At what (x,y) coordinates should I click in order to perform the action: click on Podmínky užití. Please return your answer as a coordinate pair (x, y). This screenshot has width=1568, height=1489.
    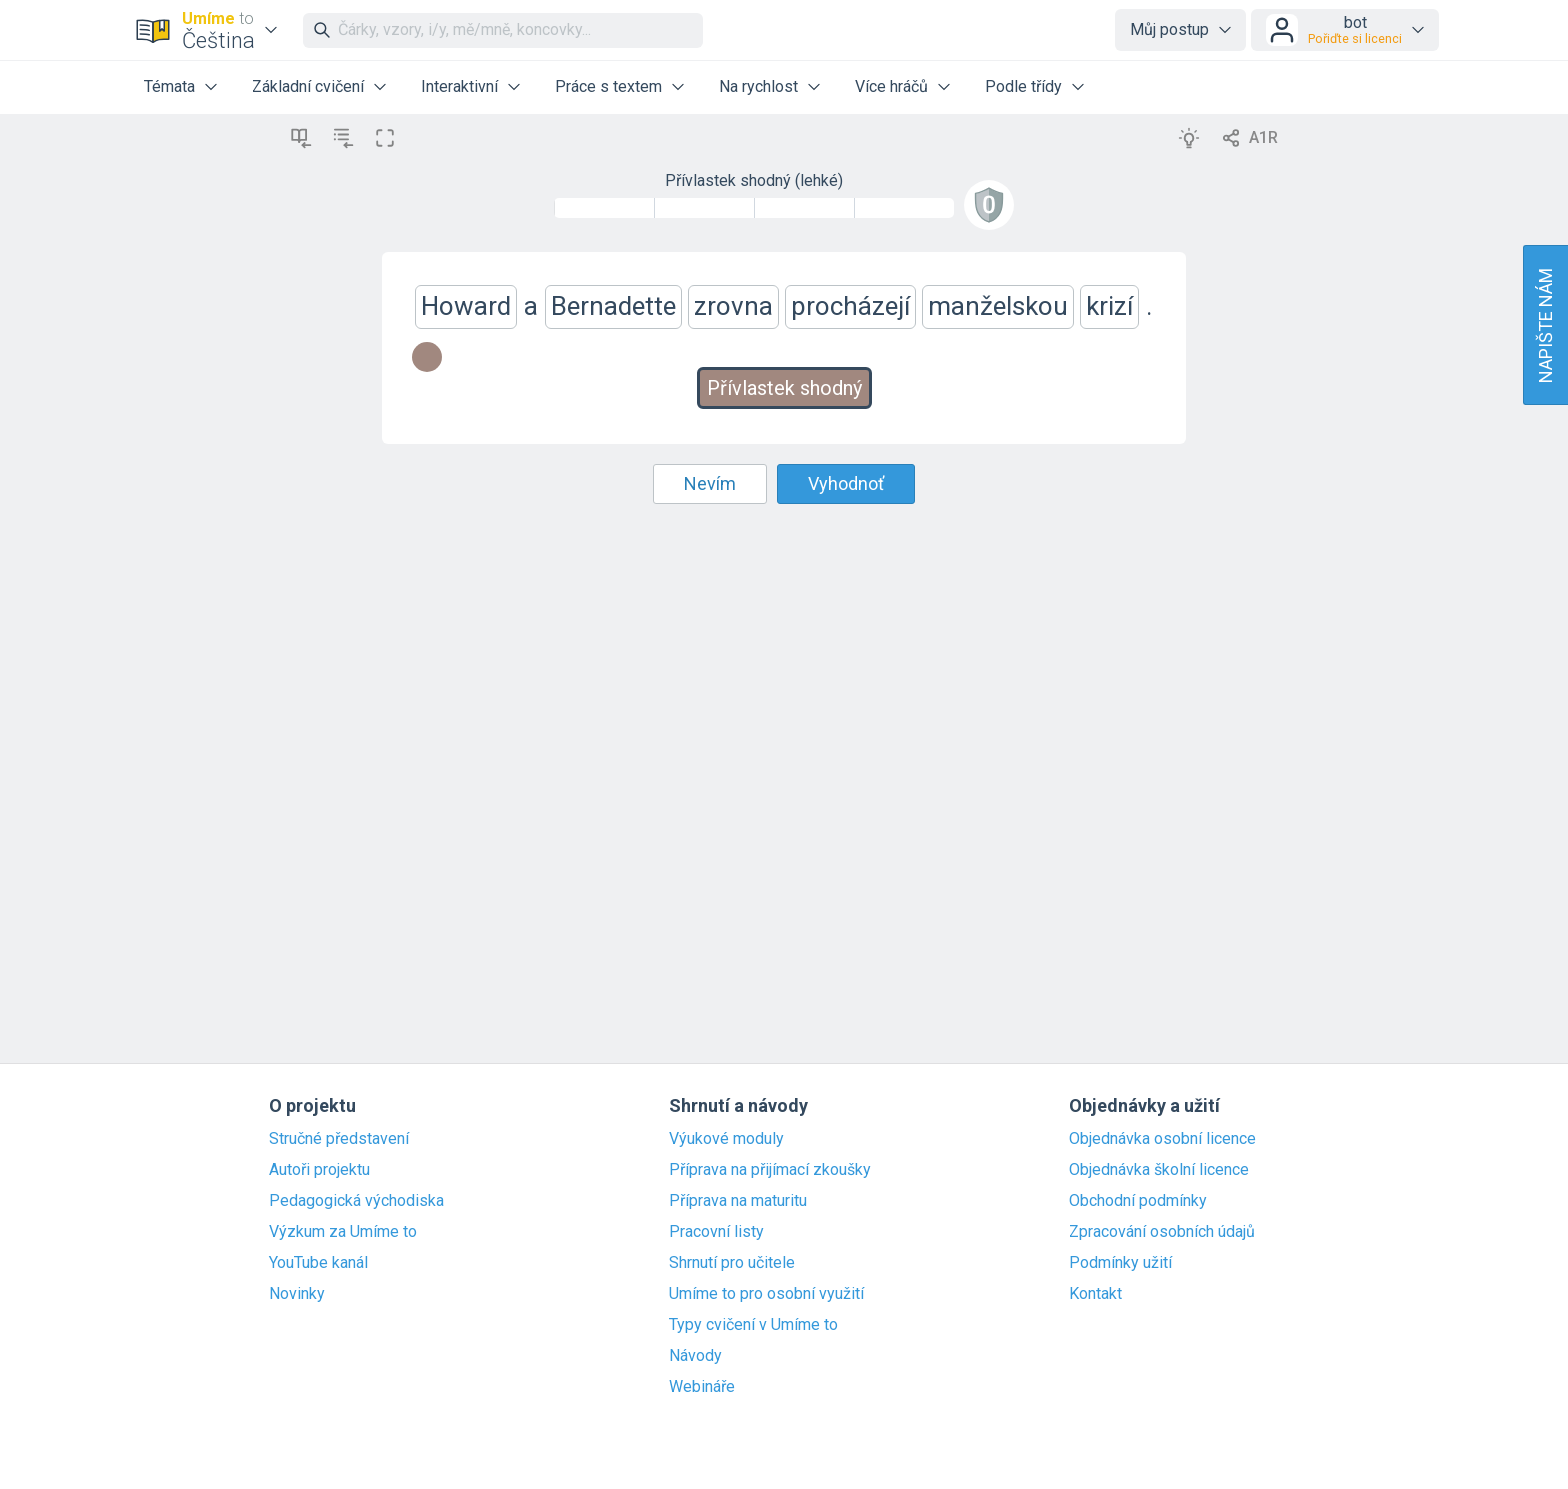
    Looking at the image, I should click on (1120, 1263).